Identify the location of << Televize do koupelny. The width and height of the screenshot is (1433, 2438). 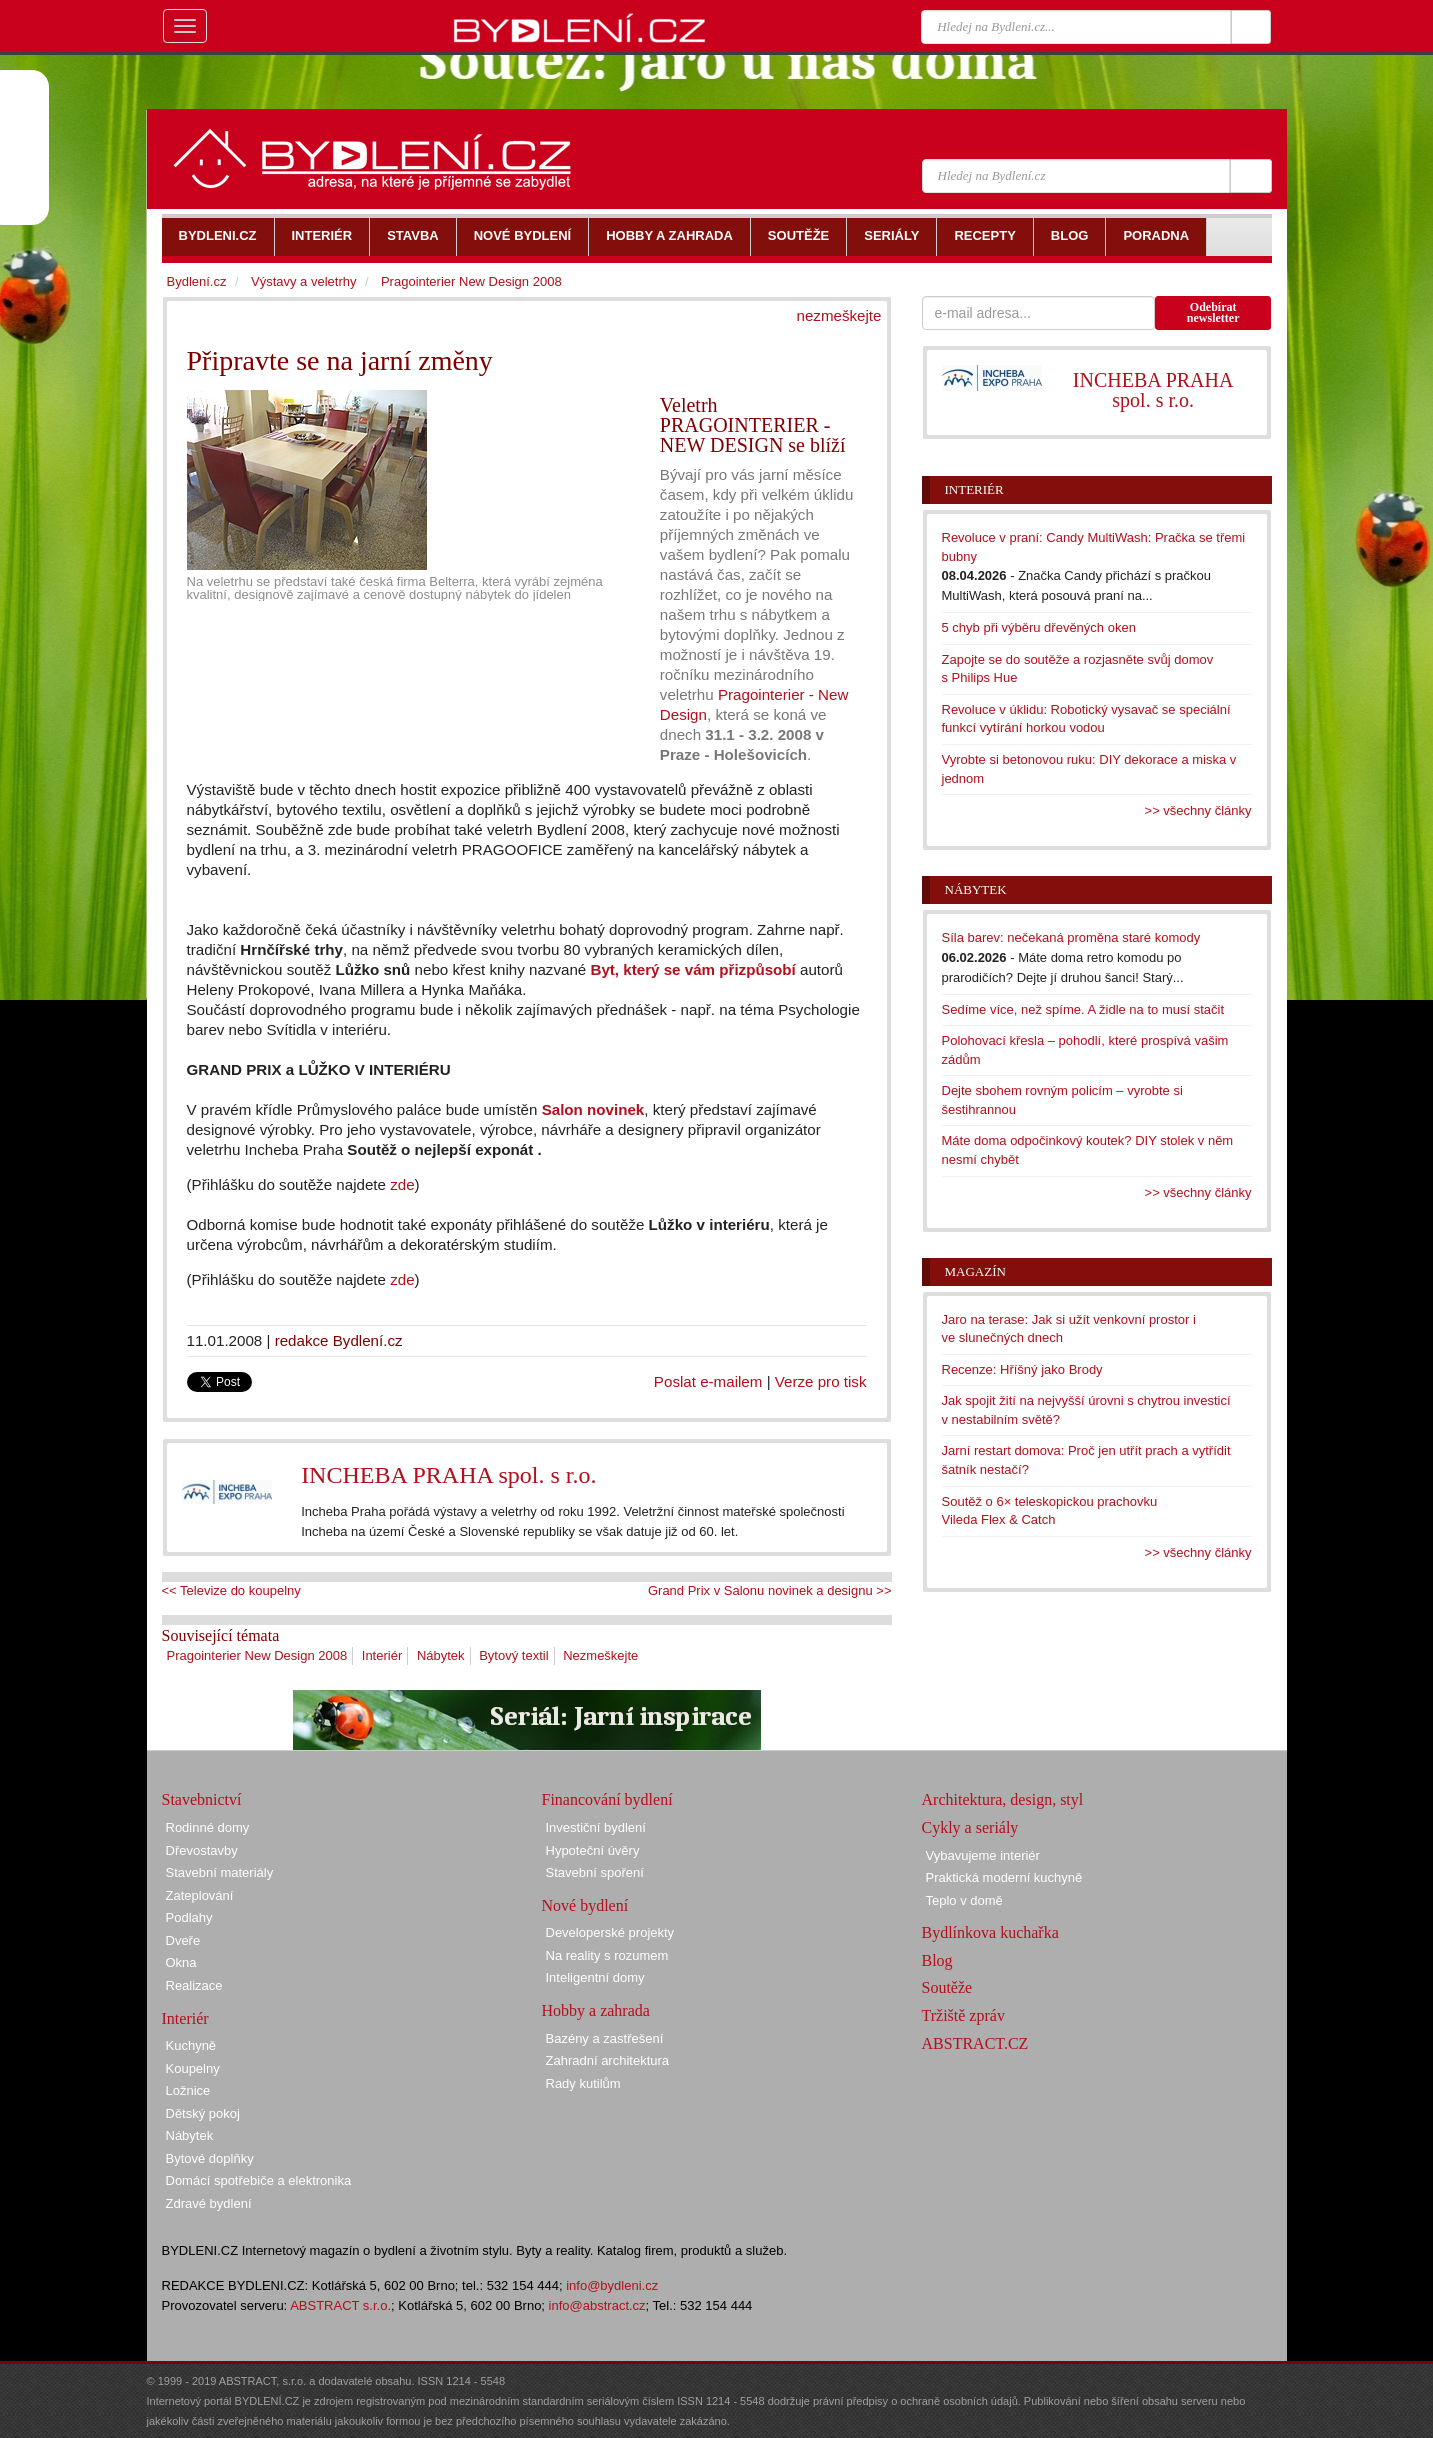
(231, 1590).